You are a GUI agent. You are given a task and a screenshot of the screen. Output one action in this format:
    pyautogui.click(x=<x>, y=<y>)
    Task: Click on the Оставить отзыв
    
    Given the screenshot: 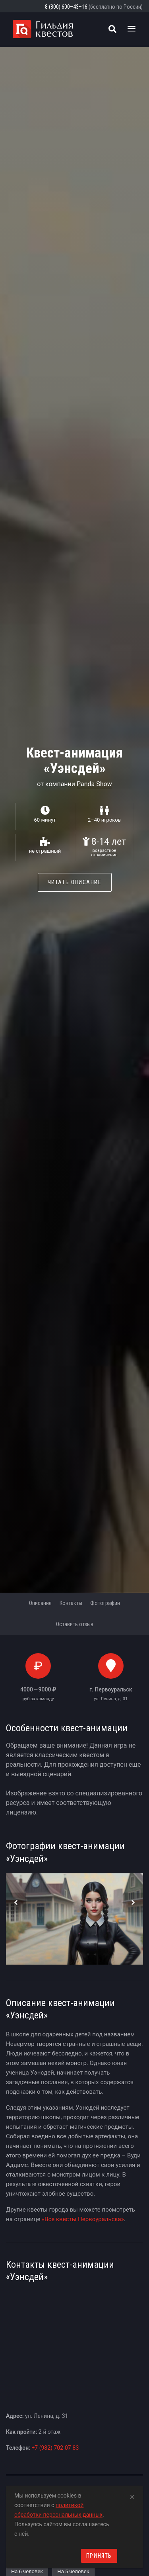 What is the action you would take?
    pyautogui.click(x=74, y=1624)
    